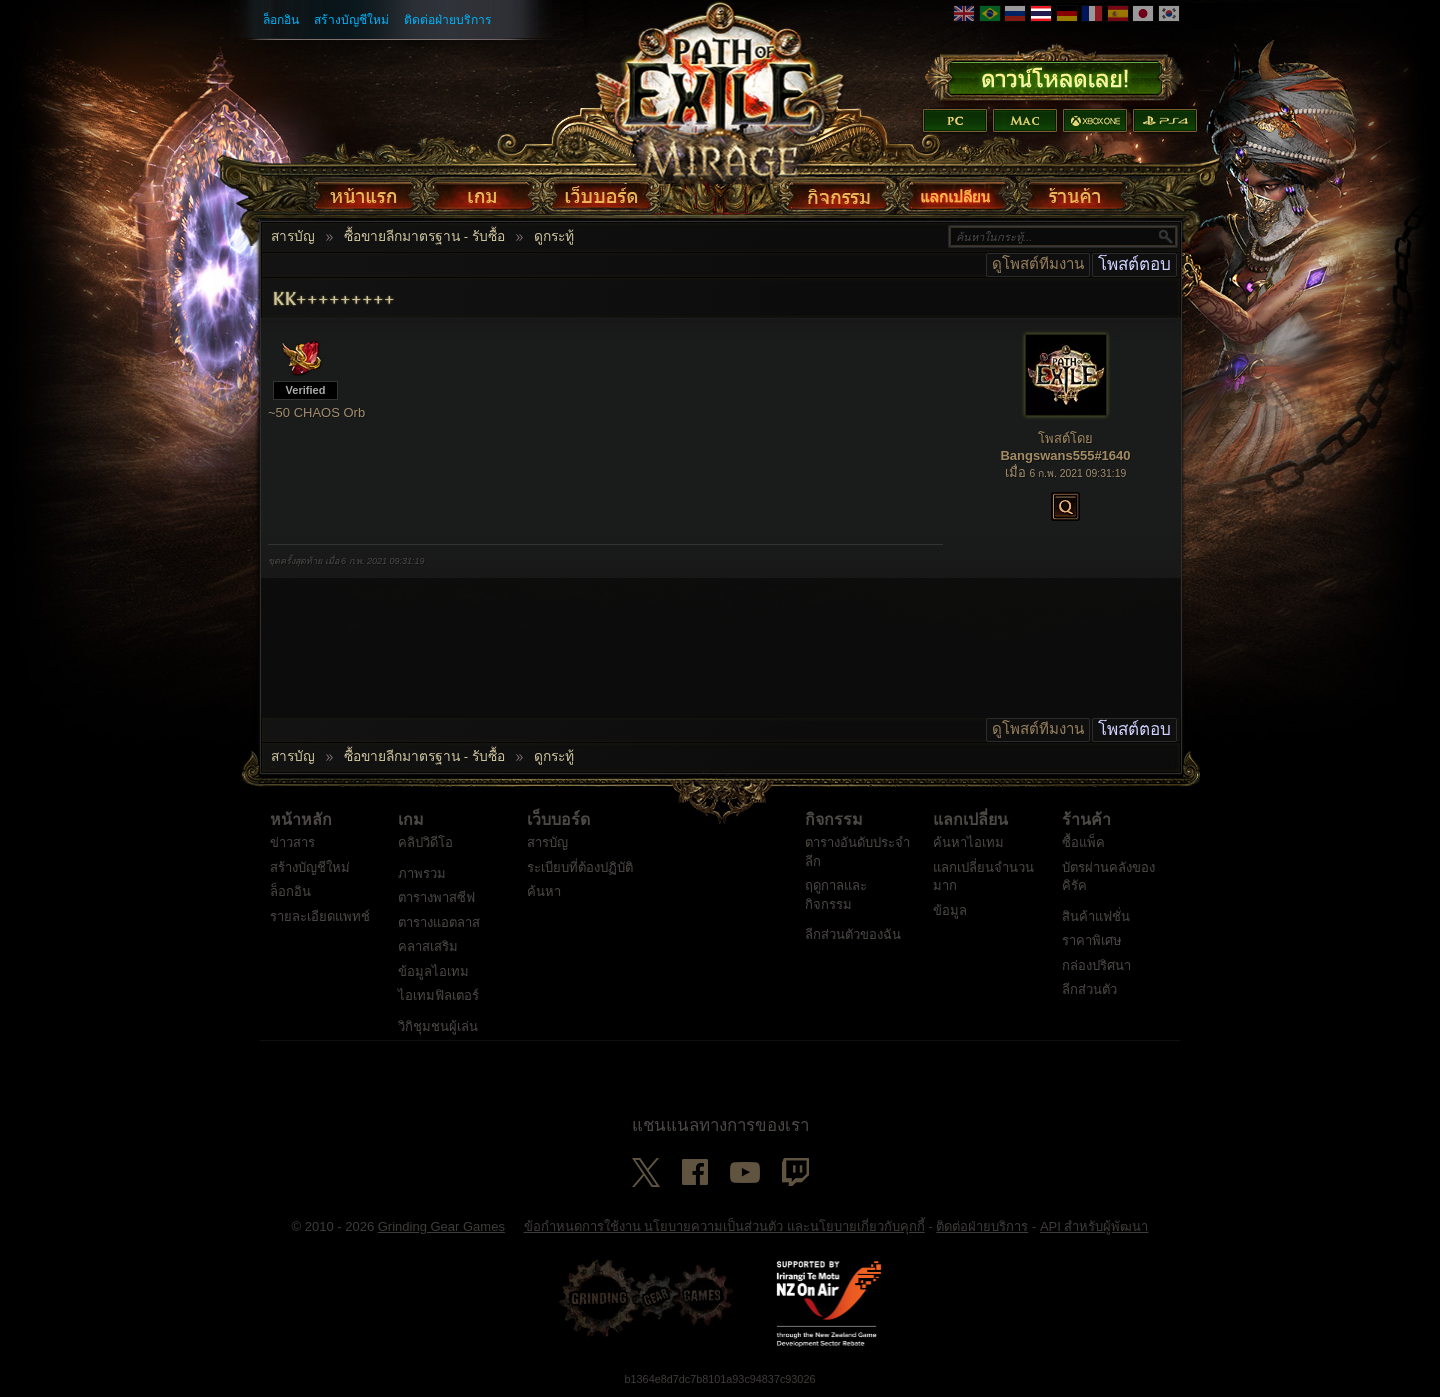 The width and height of the screenshot is (1440, 1397). Describe the element at coordinates (558, 820) in the screenshot. I see `เว็บบอร์ด` at that location.